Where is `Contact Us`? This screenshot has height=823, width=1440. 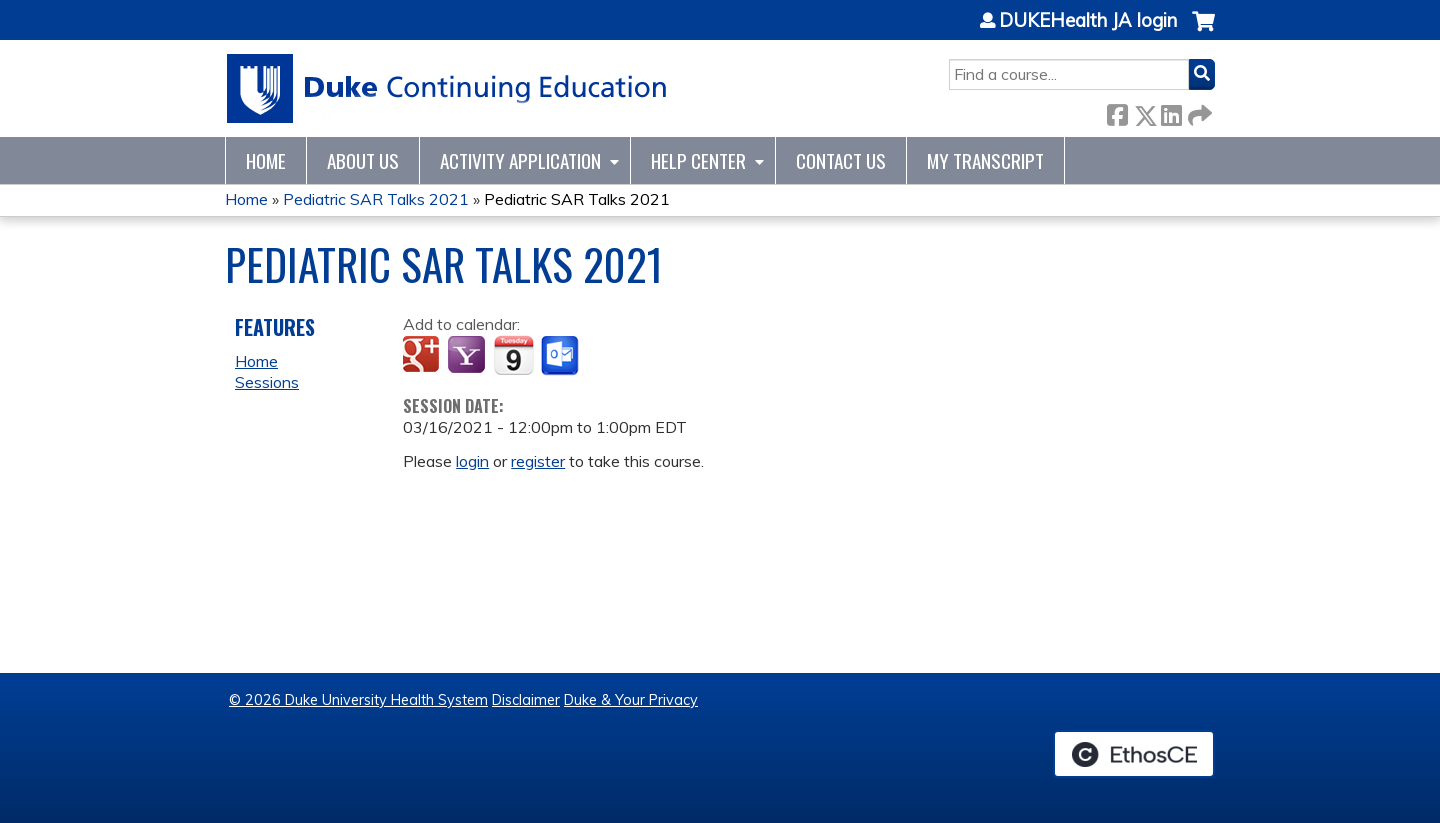
Contact Us is located at coordinates (841, 160).